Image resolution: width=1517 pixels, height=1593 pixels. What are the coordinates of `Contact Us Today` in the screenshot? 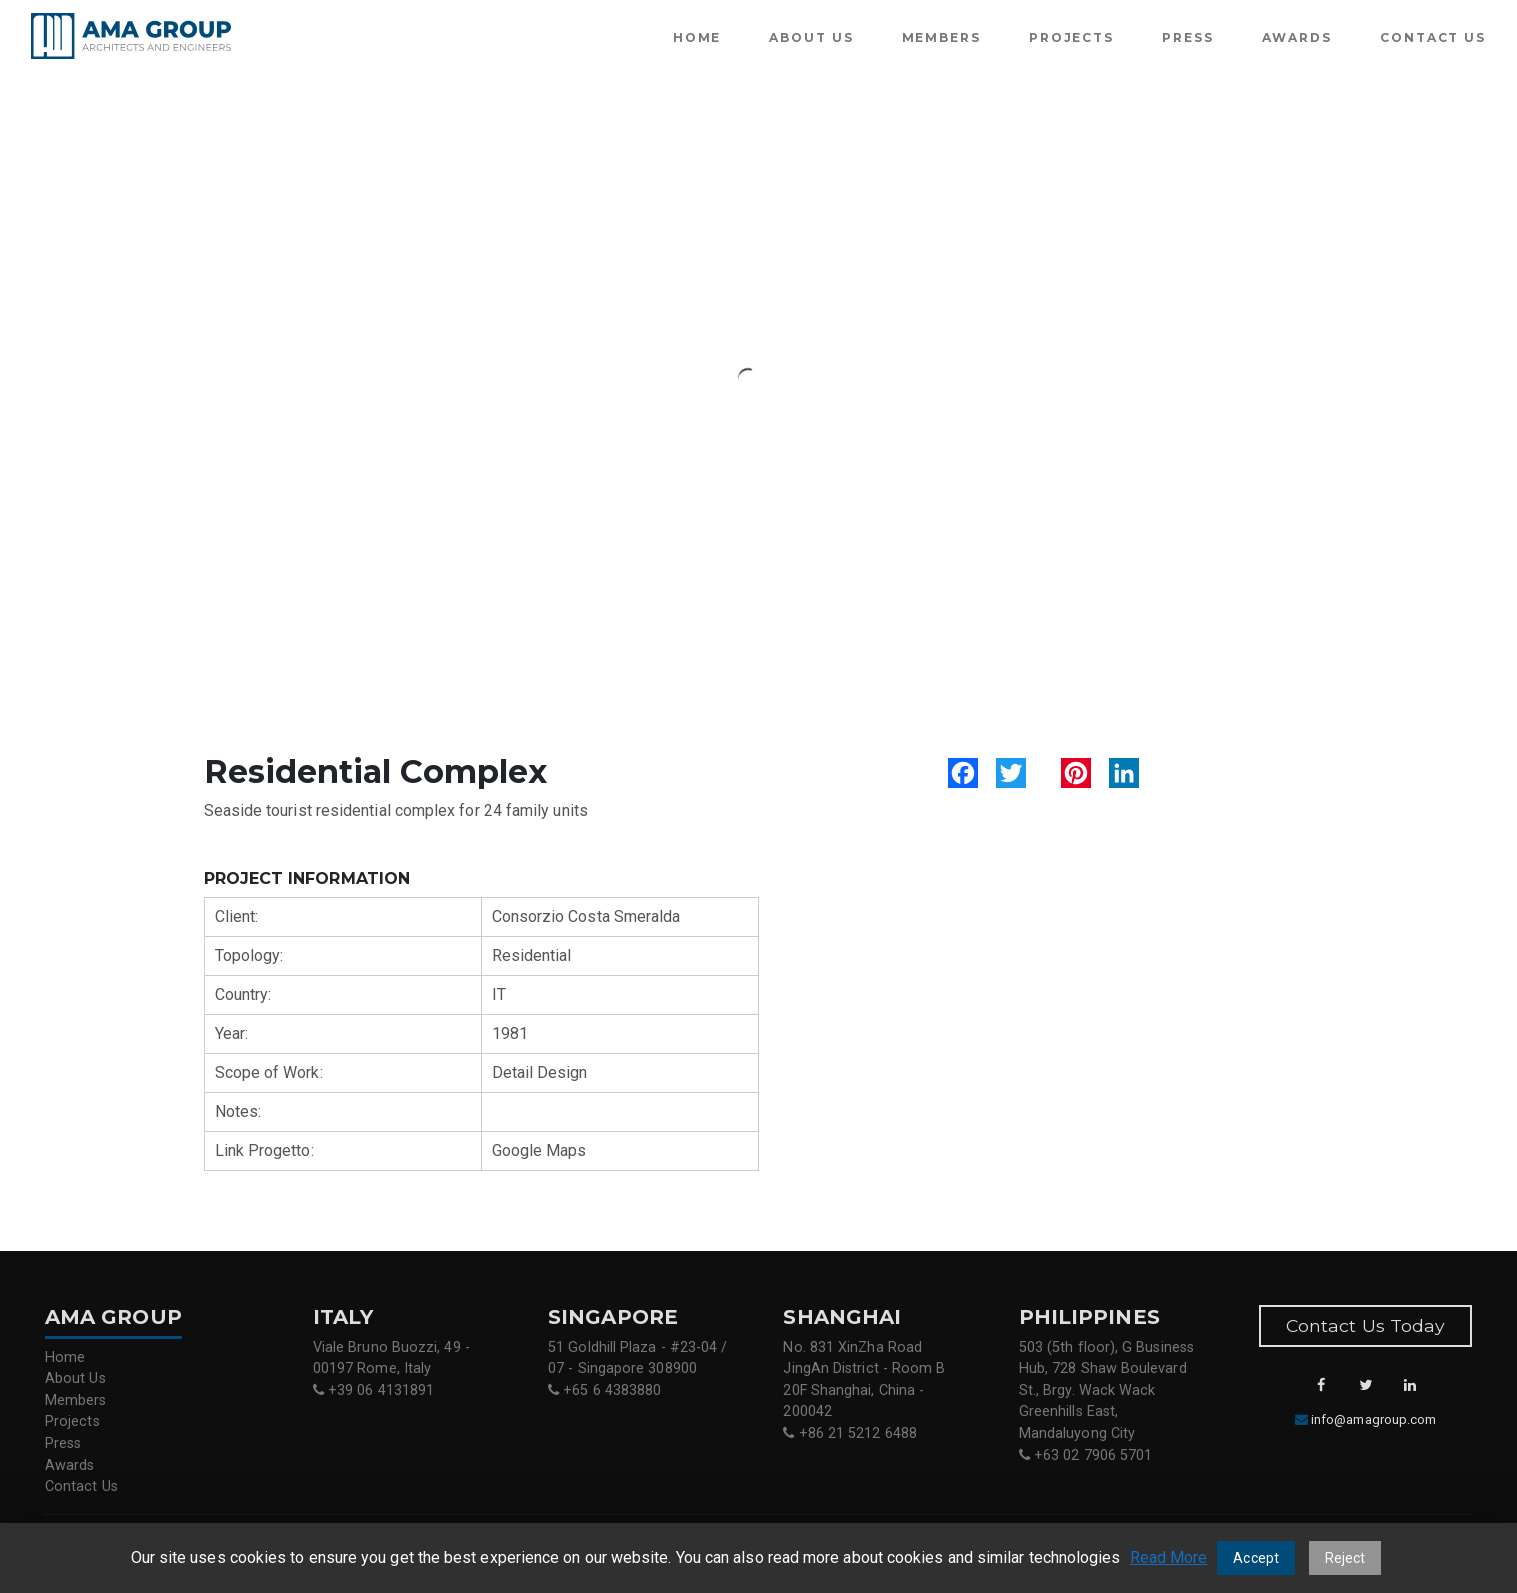 It's located at (1365, 1325).